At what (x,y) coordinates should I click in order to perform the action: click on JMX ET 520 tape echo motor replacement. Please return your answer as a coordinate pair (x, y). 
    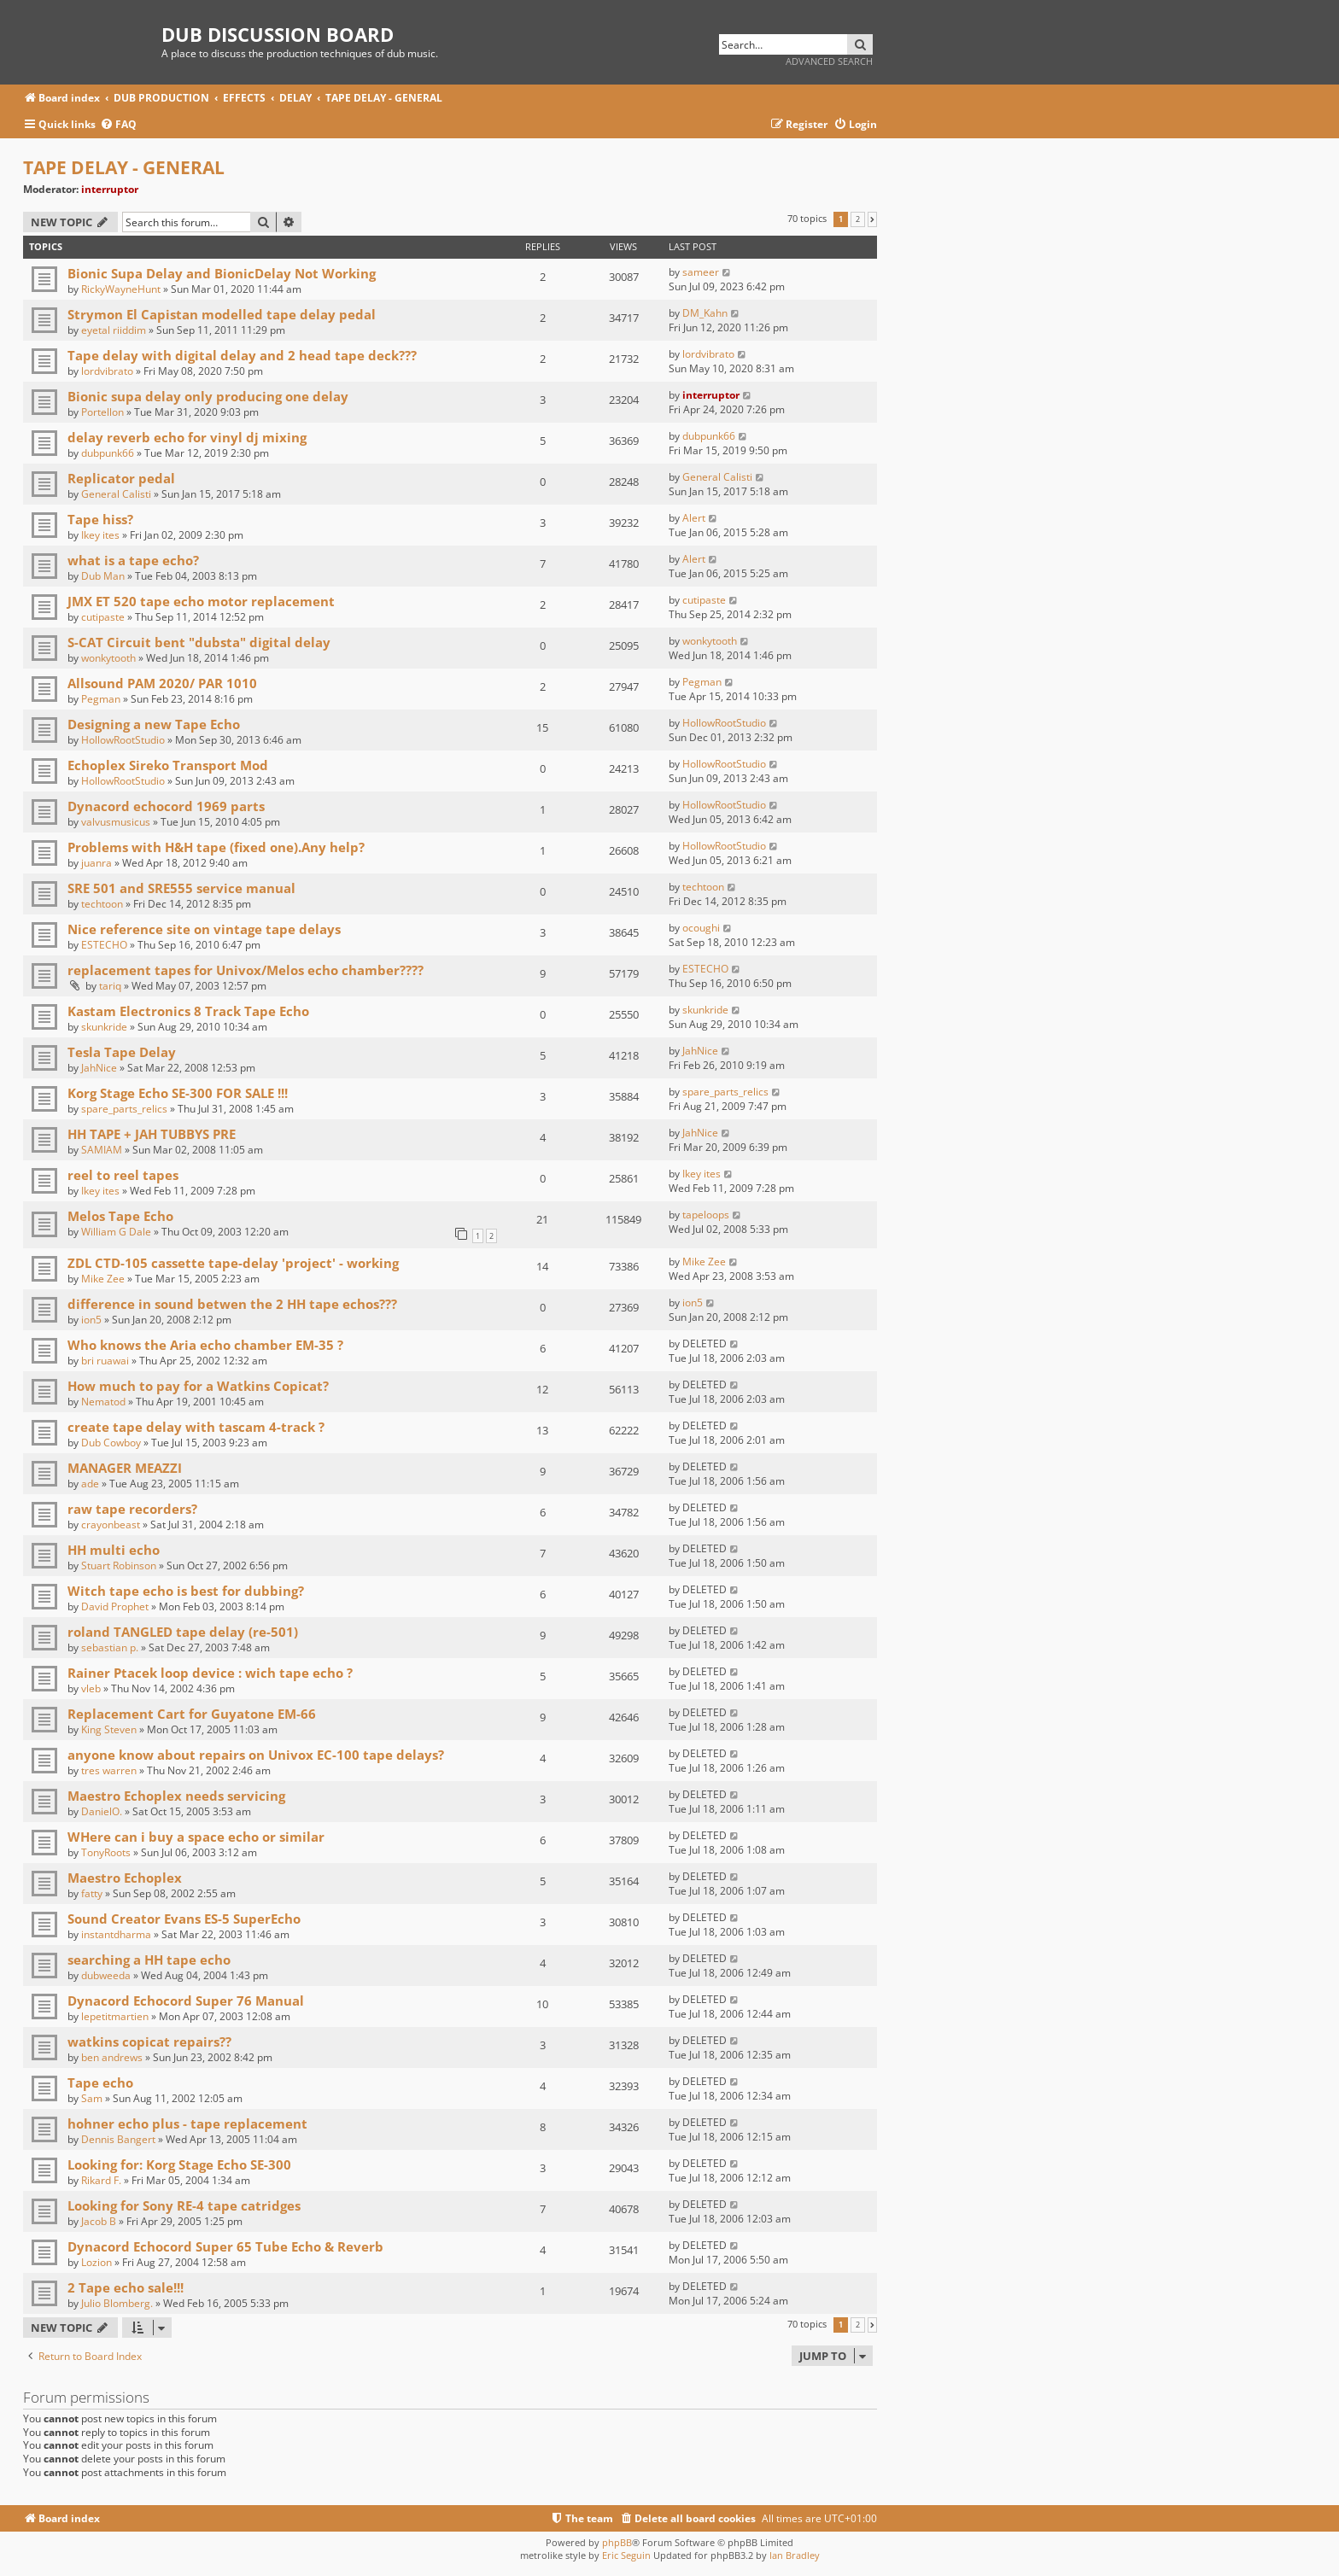
    Looking at the image, I should click on (201, 601).